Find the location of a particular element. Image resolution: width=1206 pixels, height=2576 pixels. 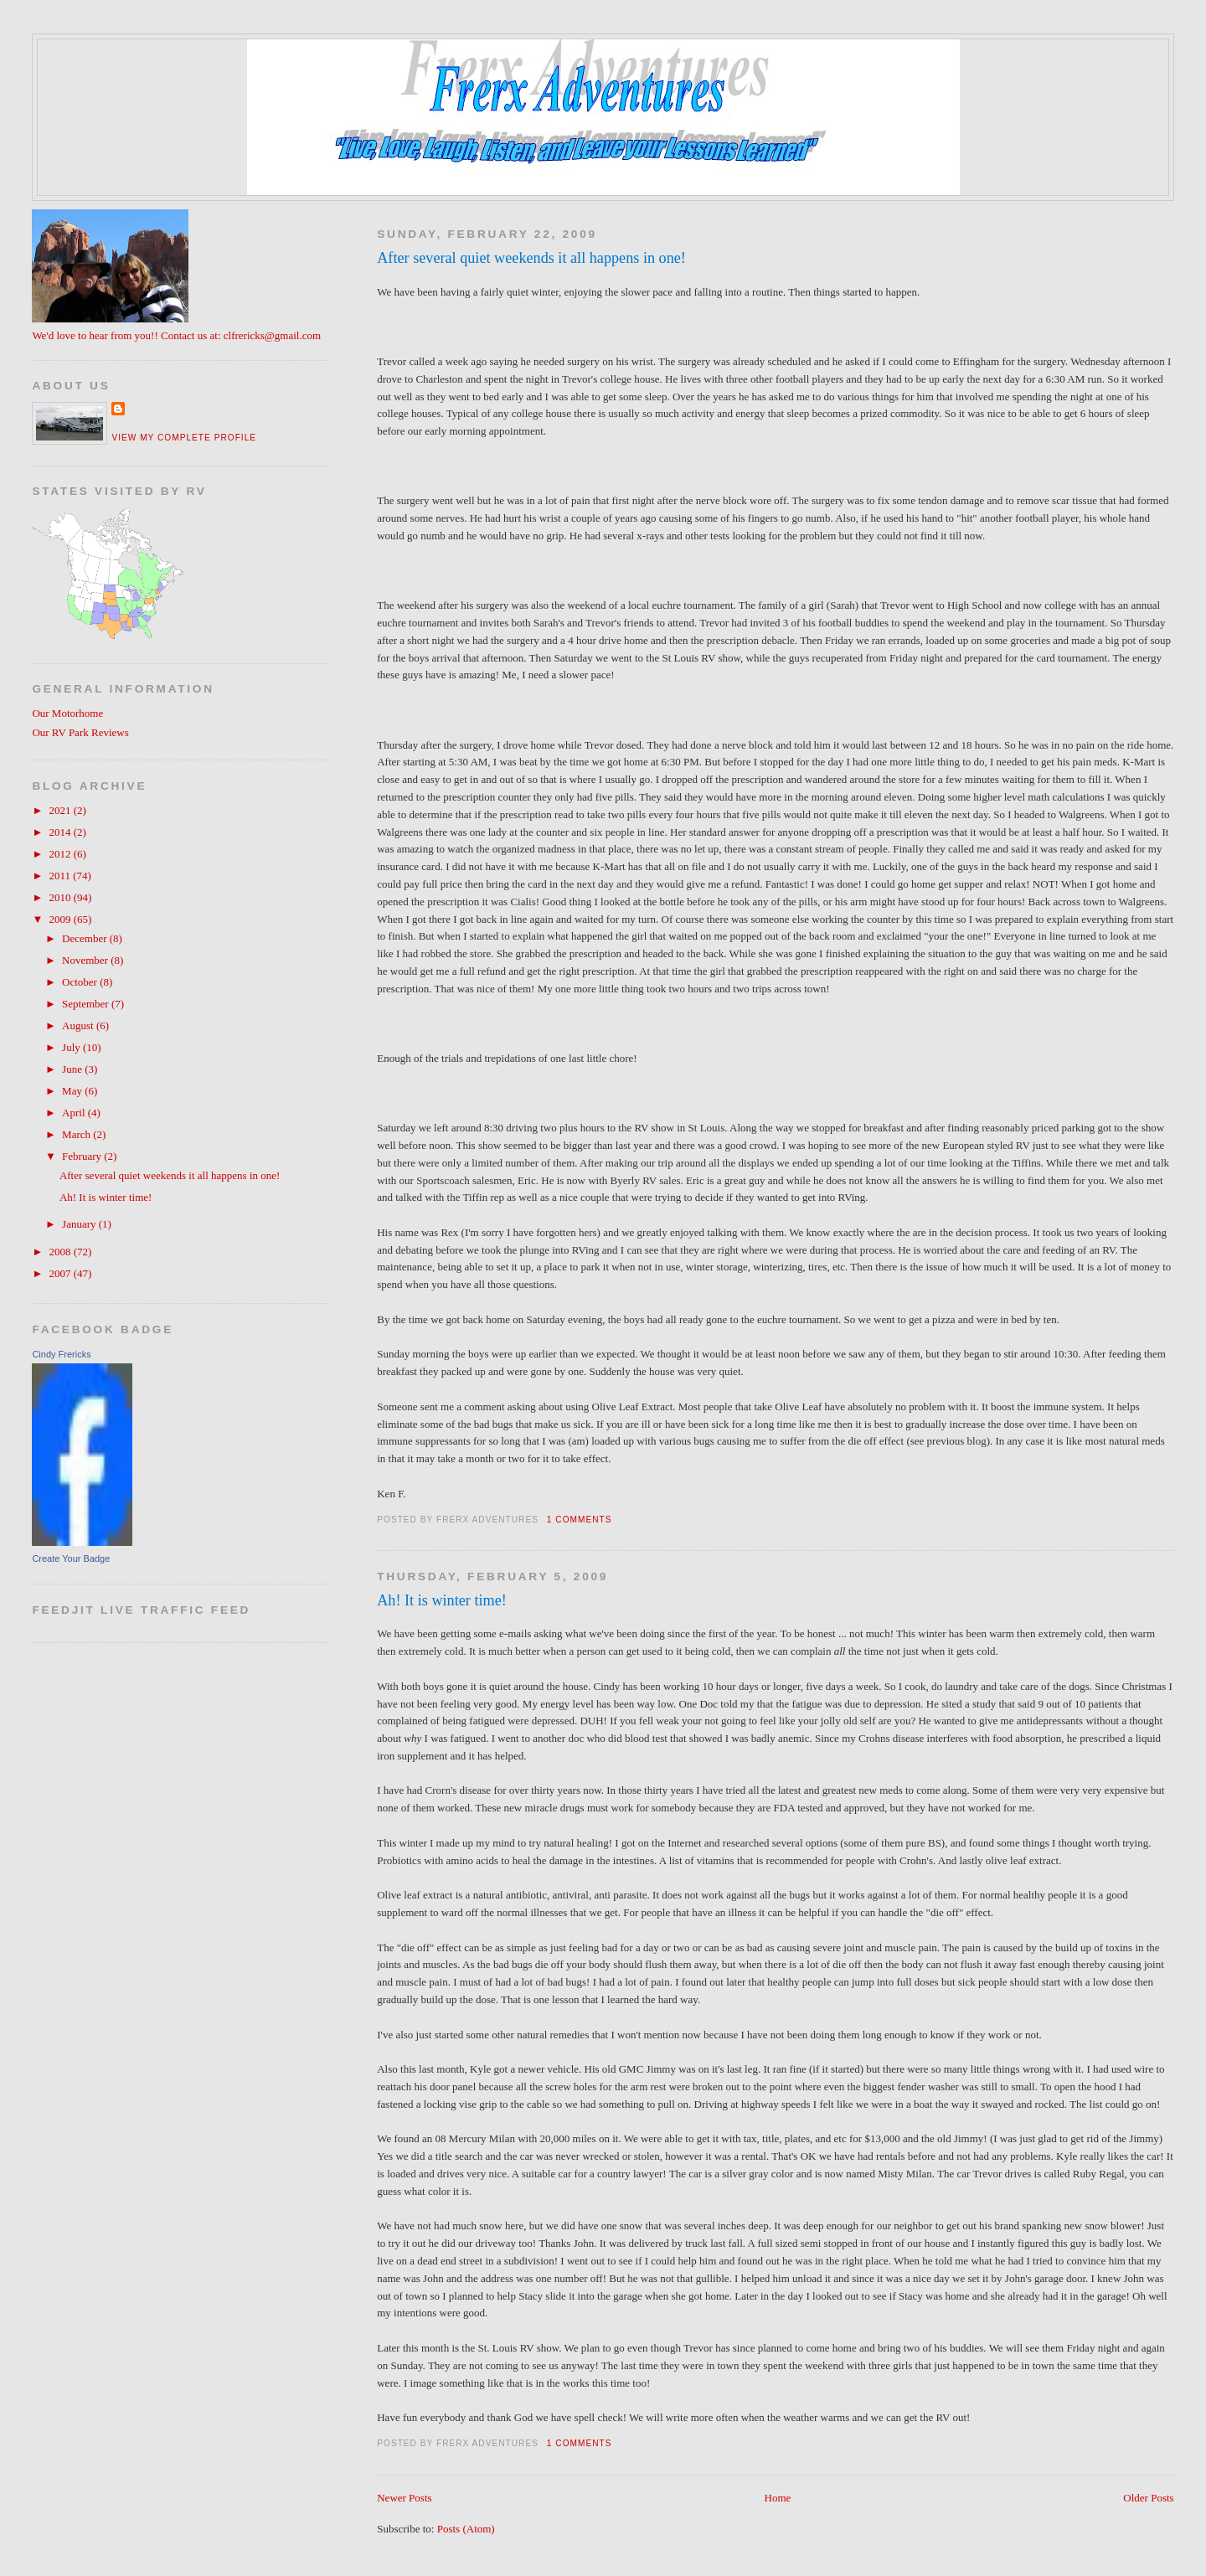

View my complete profile is located at coordinates (183, 437).